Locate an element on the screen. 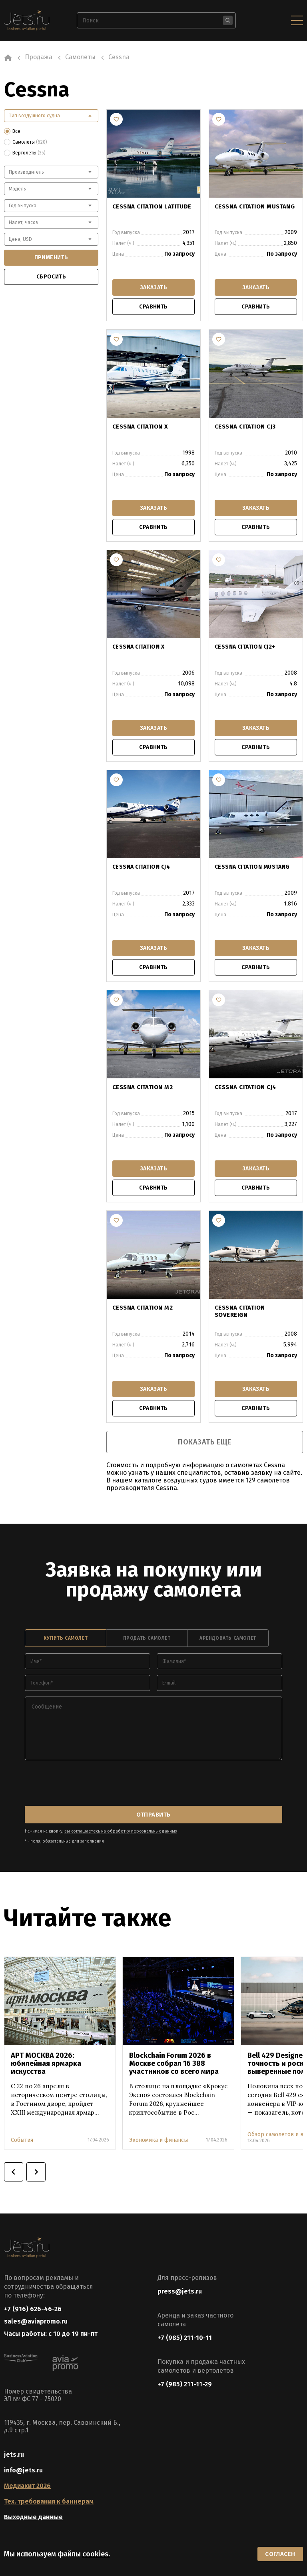 The image size is (307, 2576). info@jets.ru is located at coordinates (23, 2468).